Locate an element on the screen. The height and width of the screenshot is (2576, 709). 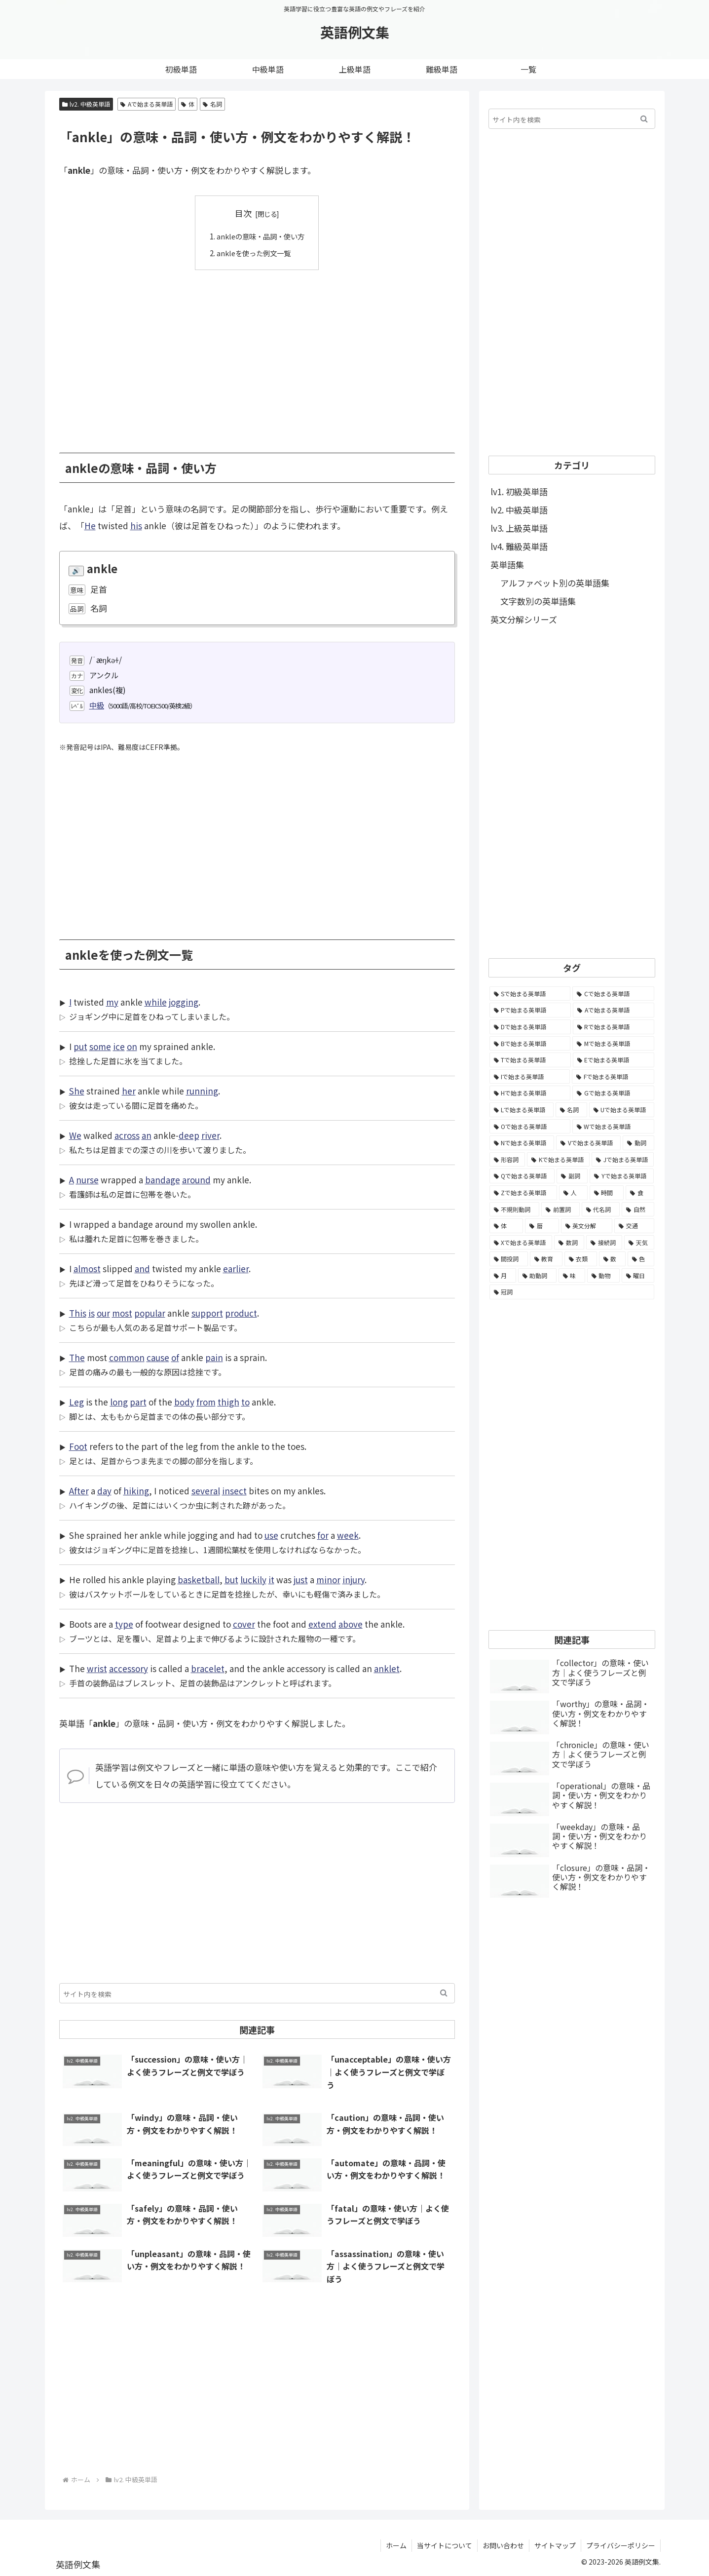
for is located at coordinates (323, 1535).